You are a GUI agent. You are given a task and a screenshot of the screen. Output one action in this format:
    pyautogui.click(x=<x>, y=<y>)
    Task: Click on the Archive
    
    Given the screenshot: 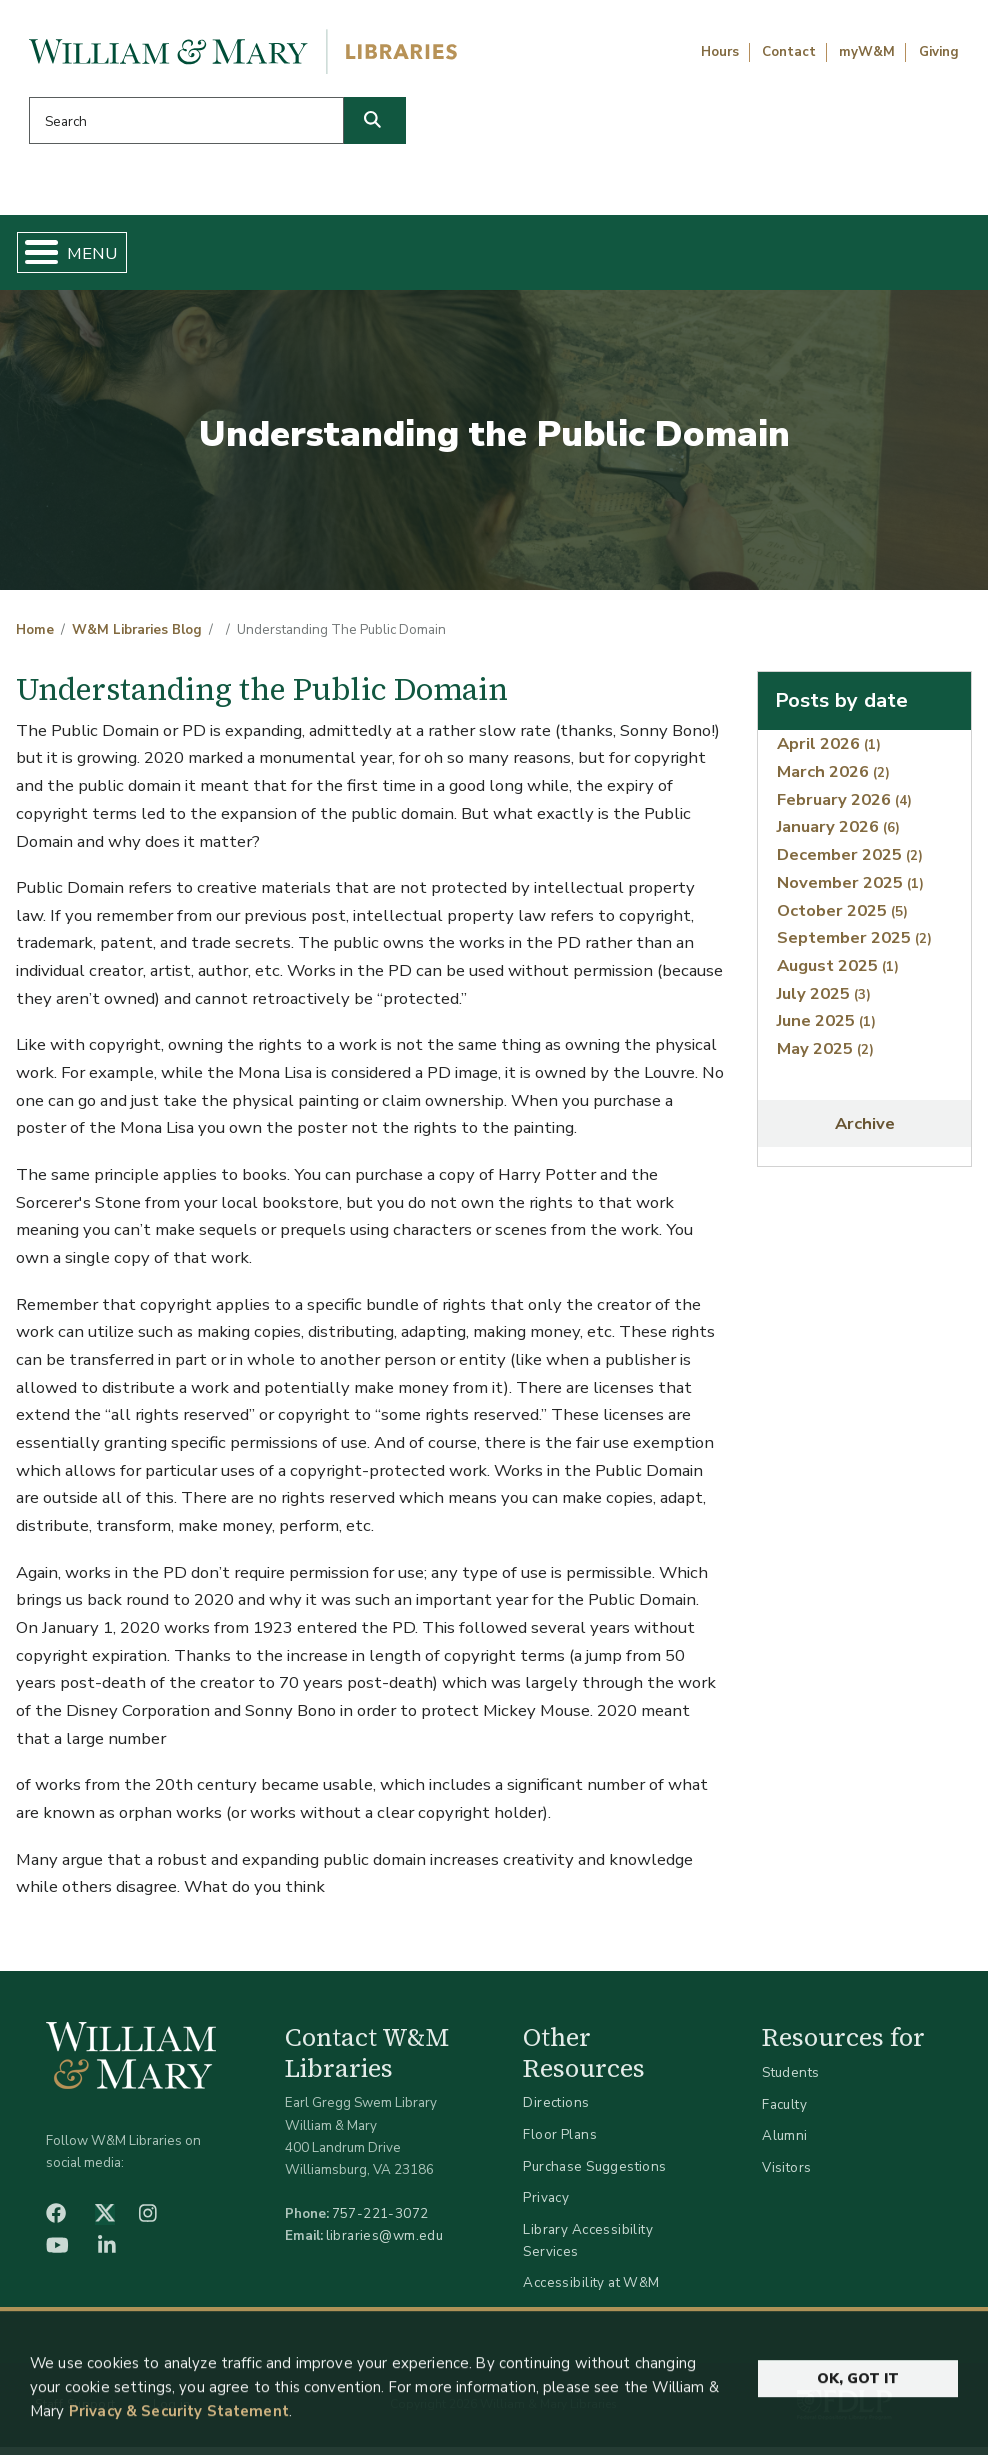 What is the action you would take?
    pyautogui.click(x=865, y=1131)
    